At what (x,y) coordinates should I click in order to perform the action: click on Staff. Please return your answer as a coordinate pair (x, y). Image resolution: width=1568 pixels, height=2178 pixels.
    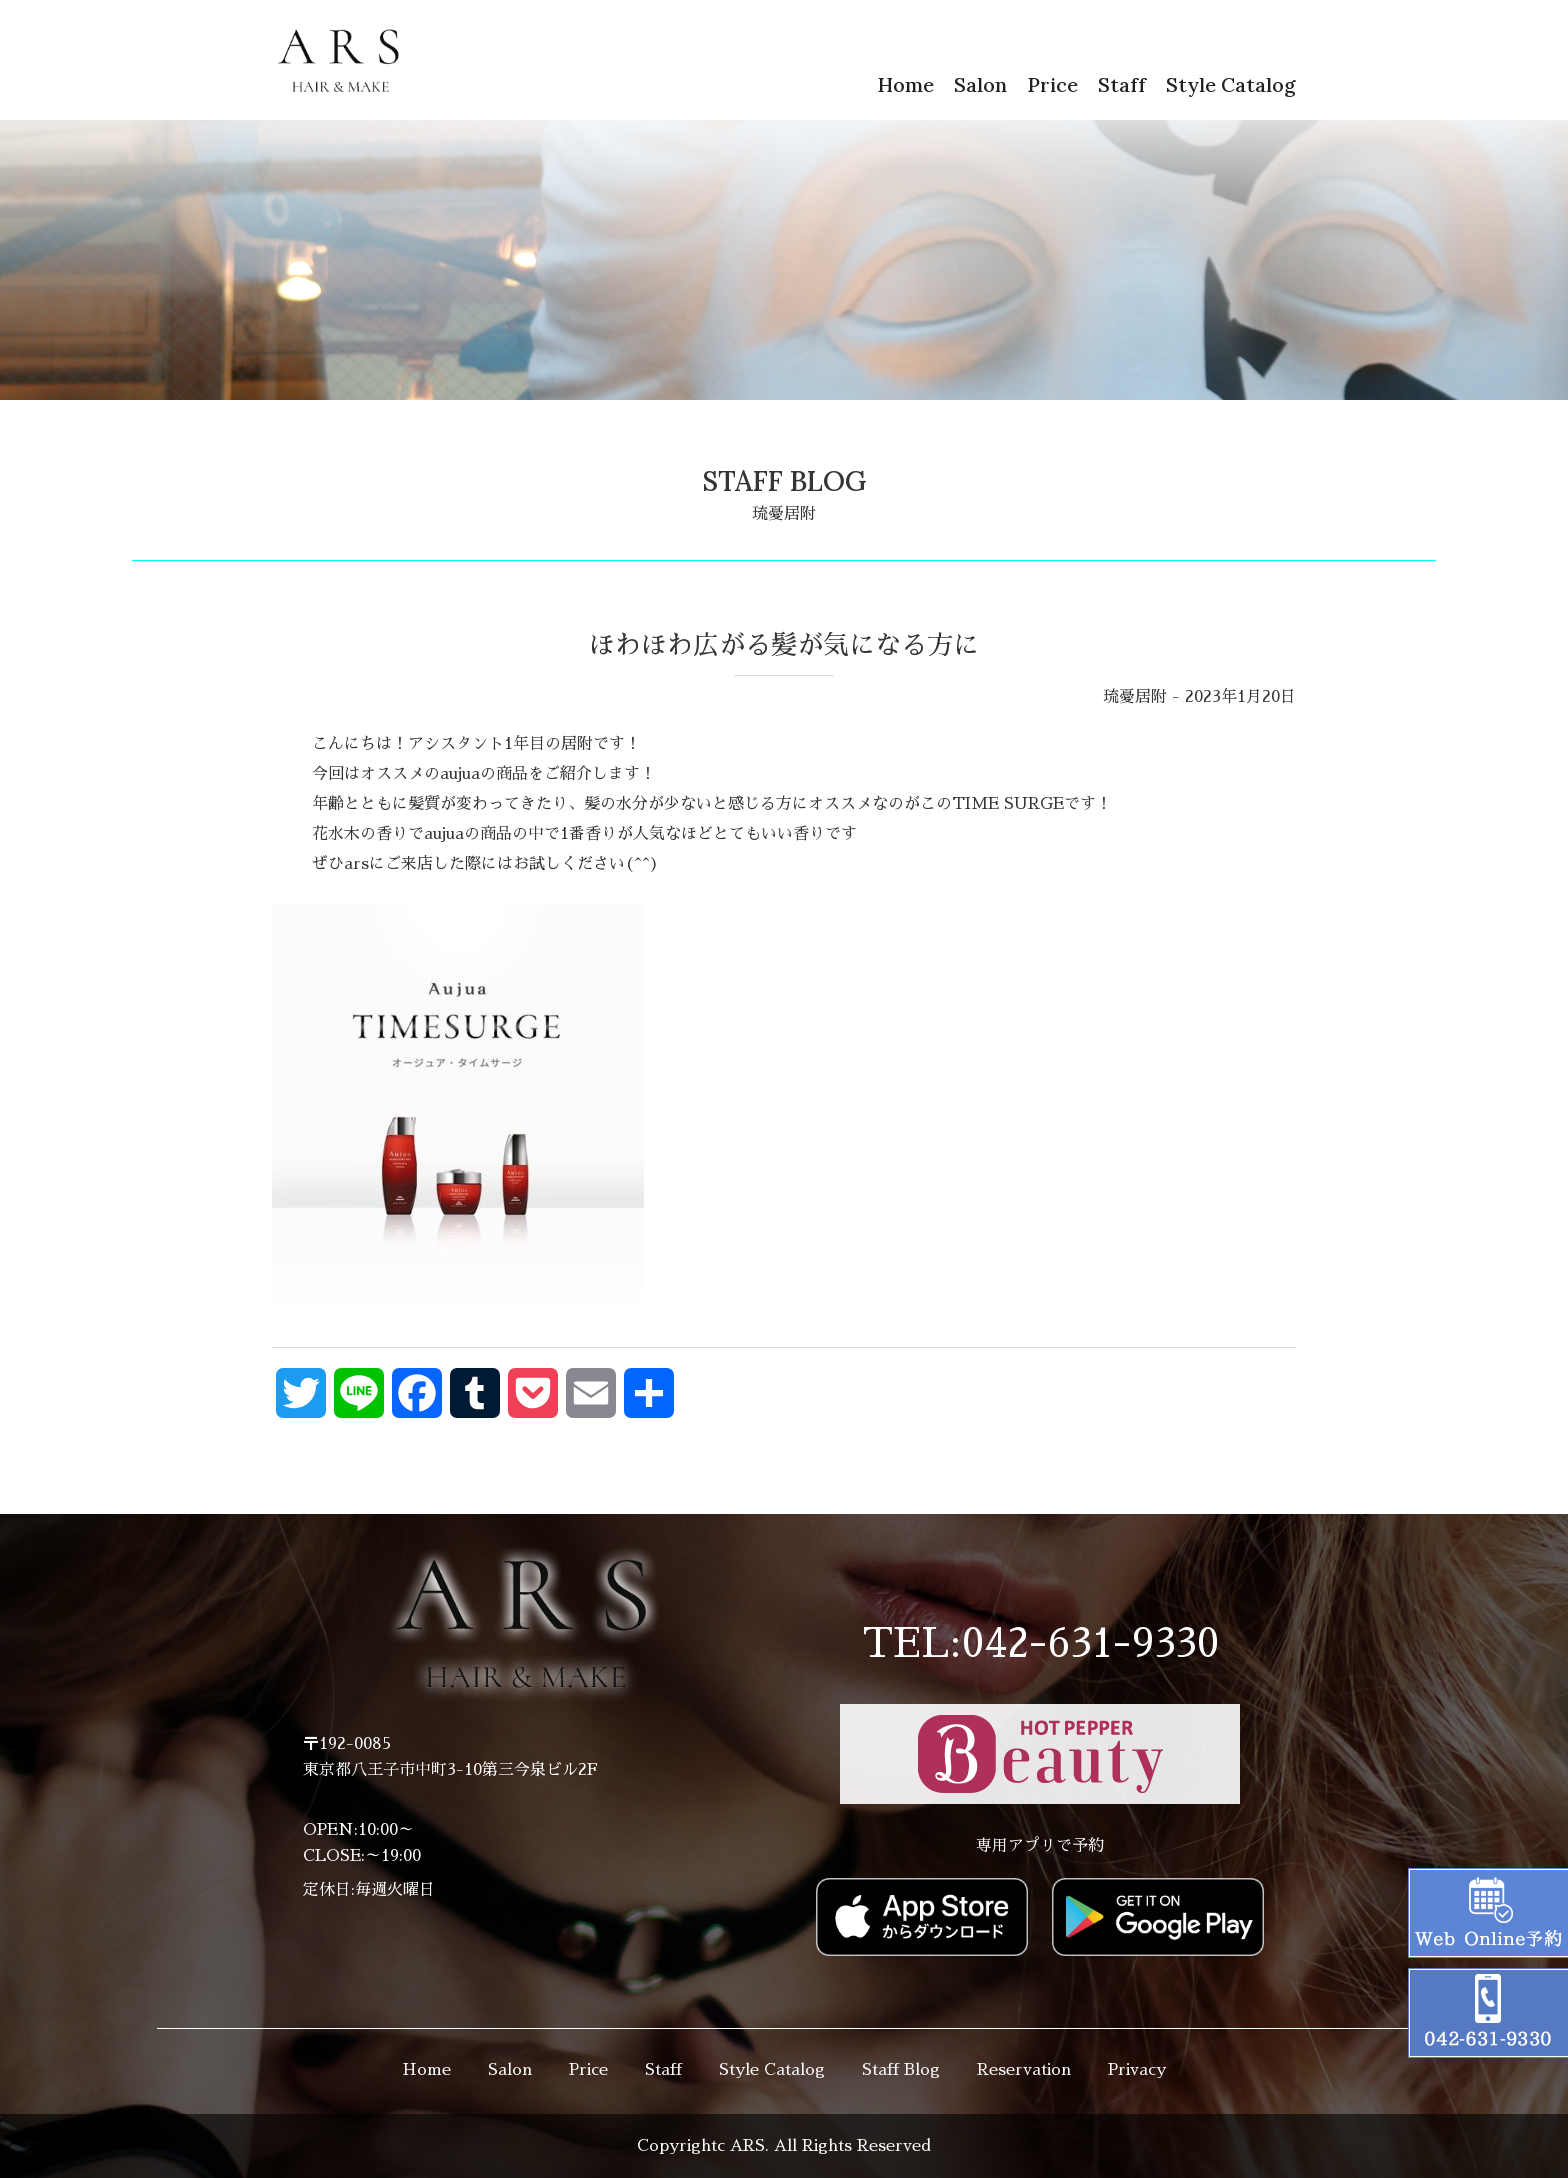
    Looking at the image, I should click on (1122, 84).